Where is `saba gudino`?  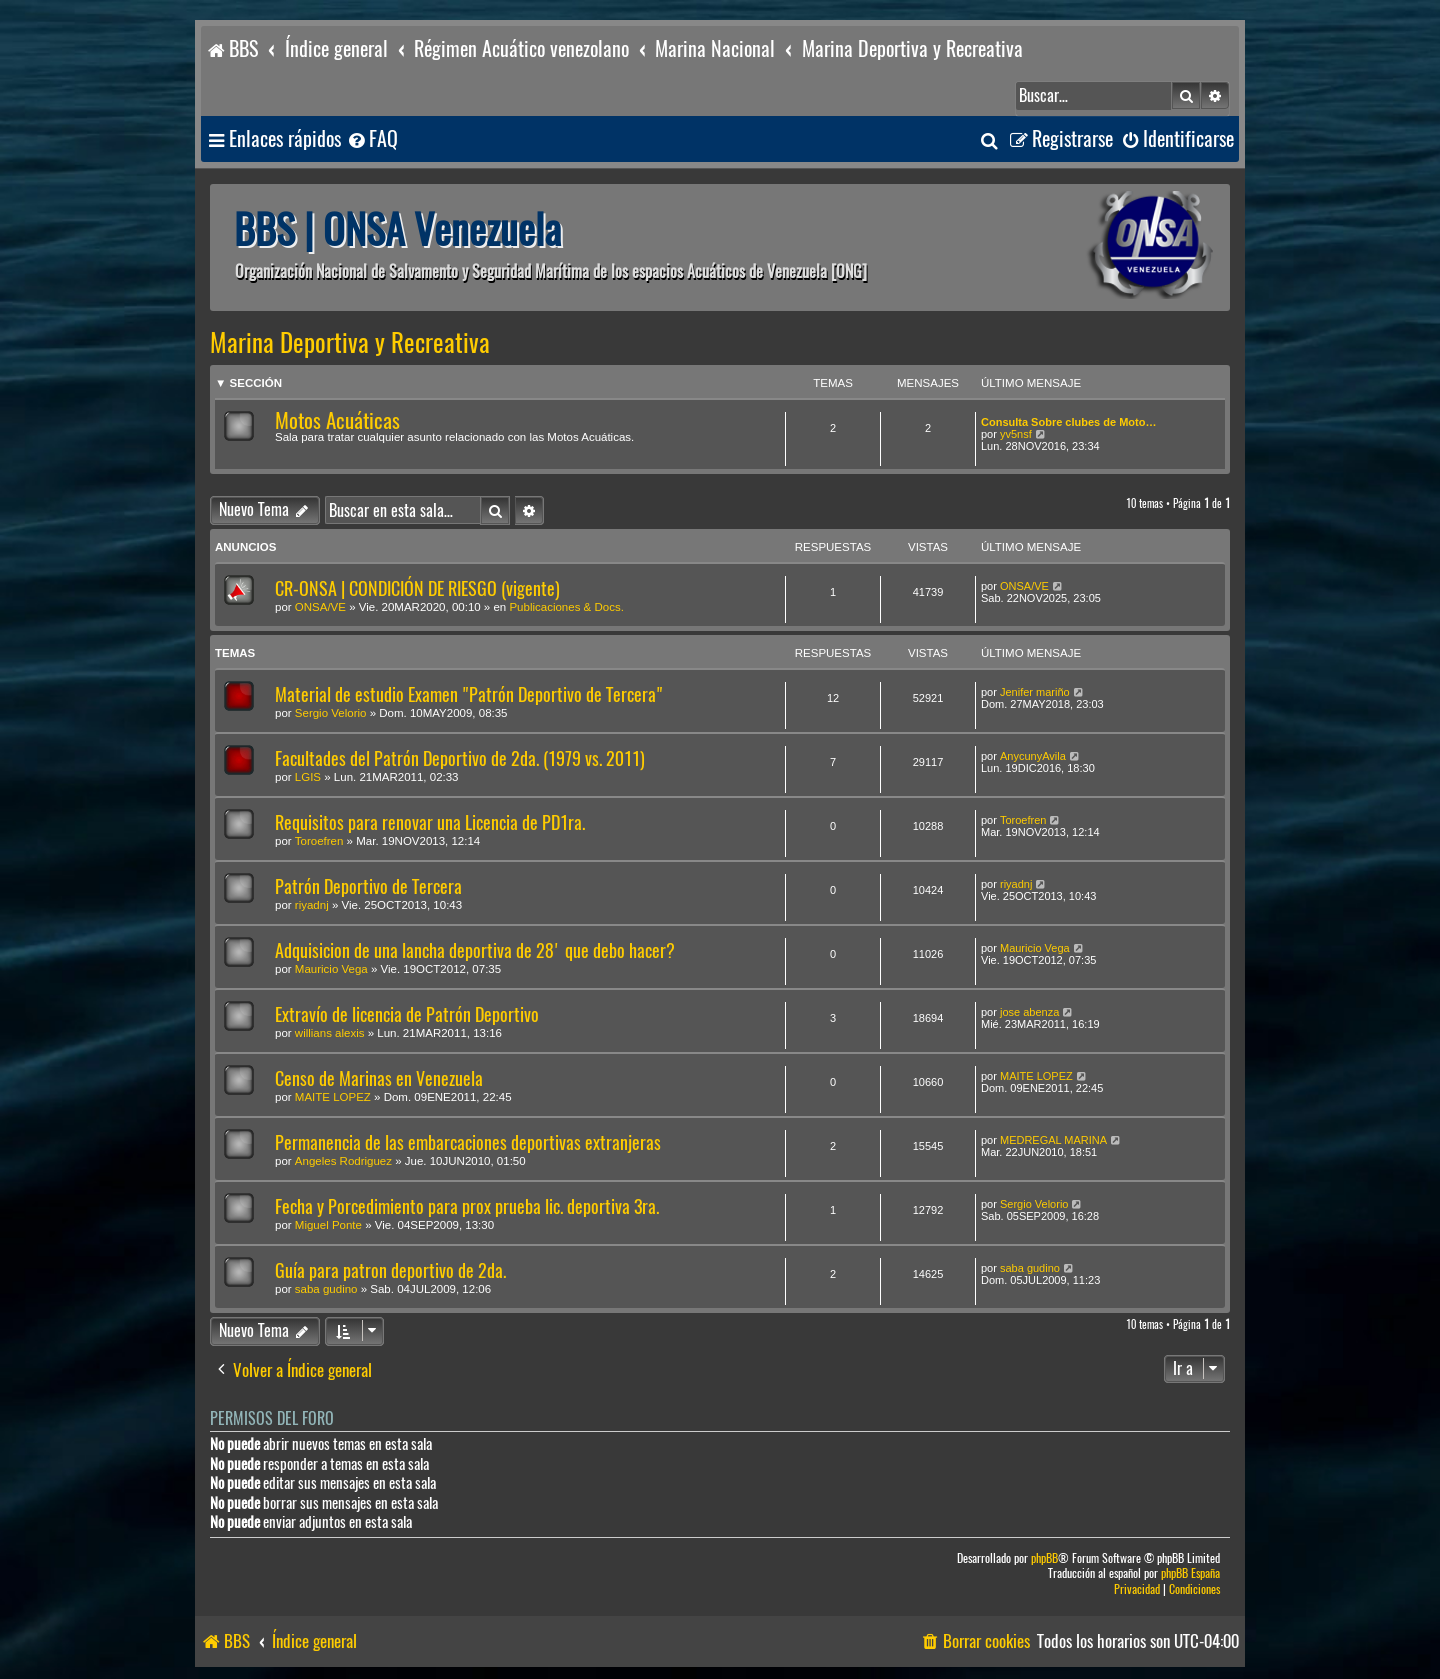 saba gudino is located at coordinates (326, 1289).